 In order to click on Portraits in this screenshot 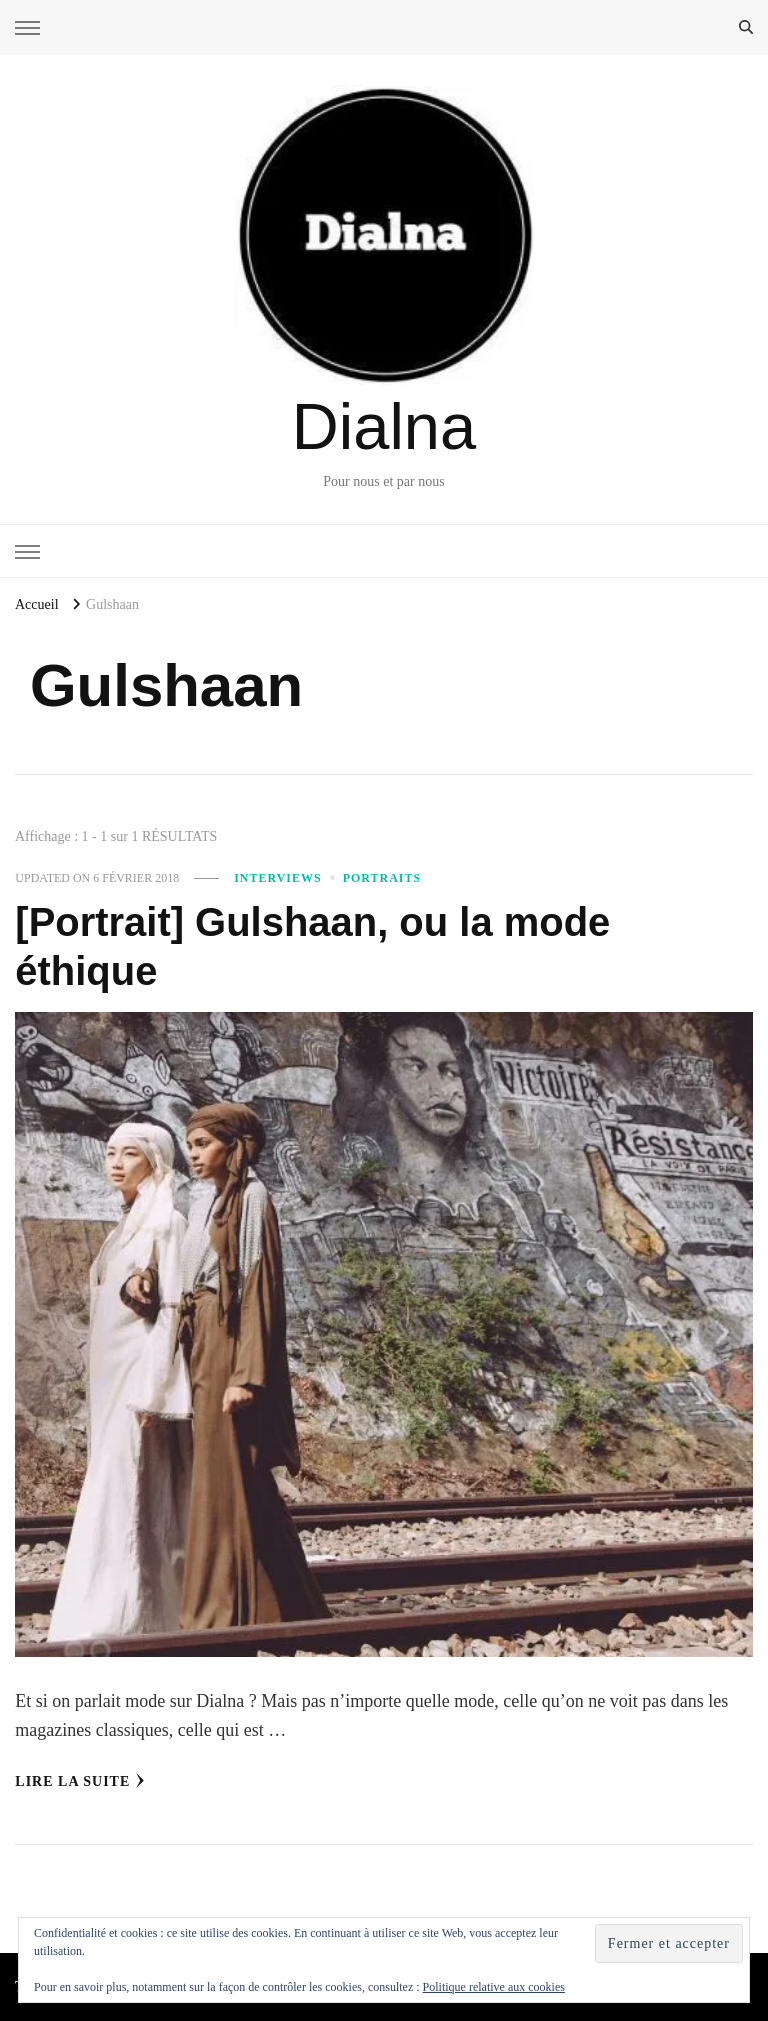, I will do `click(382, 878)`.